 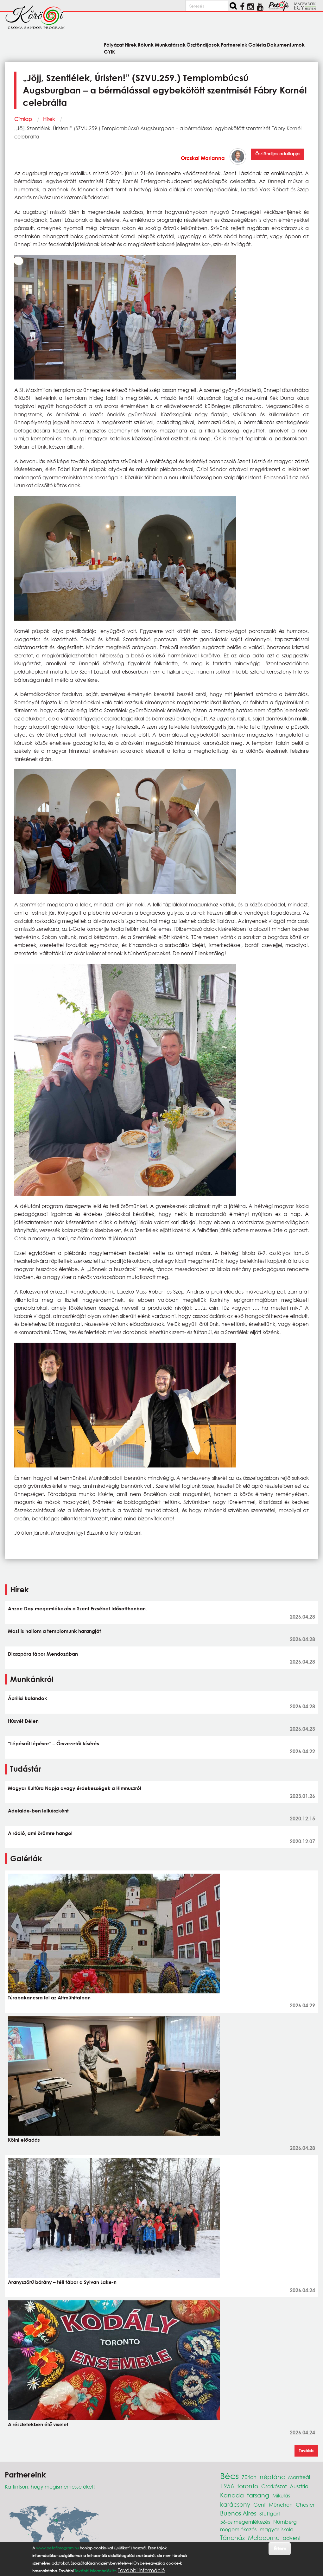 What do you see at coordinates (277, 2529) in the screenshot?
I see `magyar iskola` at bounding box center [277, 2529].